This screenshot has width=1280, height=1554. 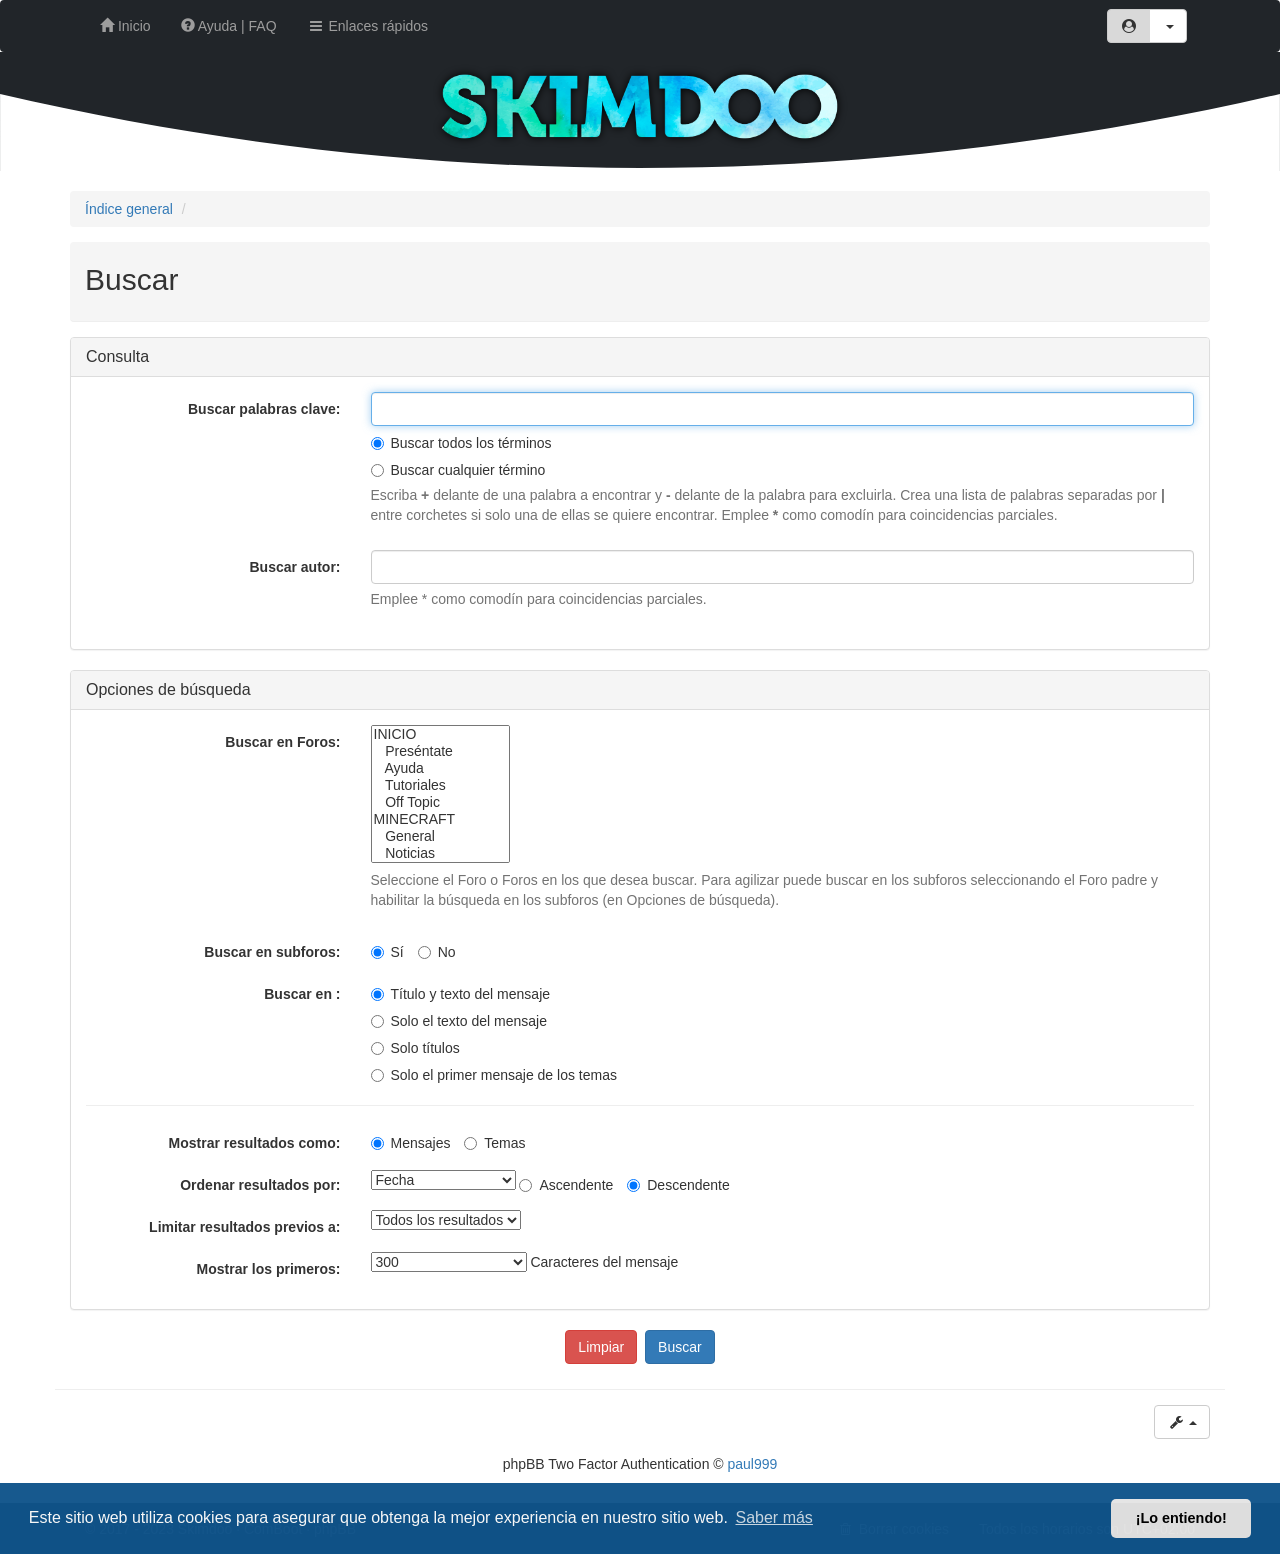 I want to click on INICIO, so click(x=441, y=734).